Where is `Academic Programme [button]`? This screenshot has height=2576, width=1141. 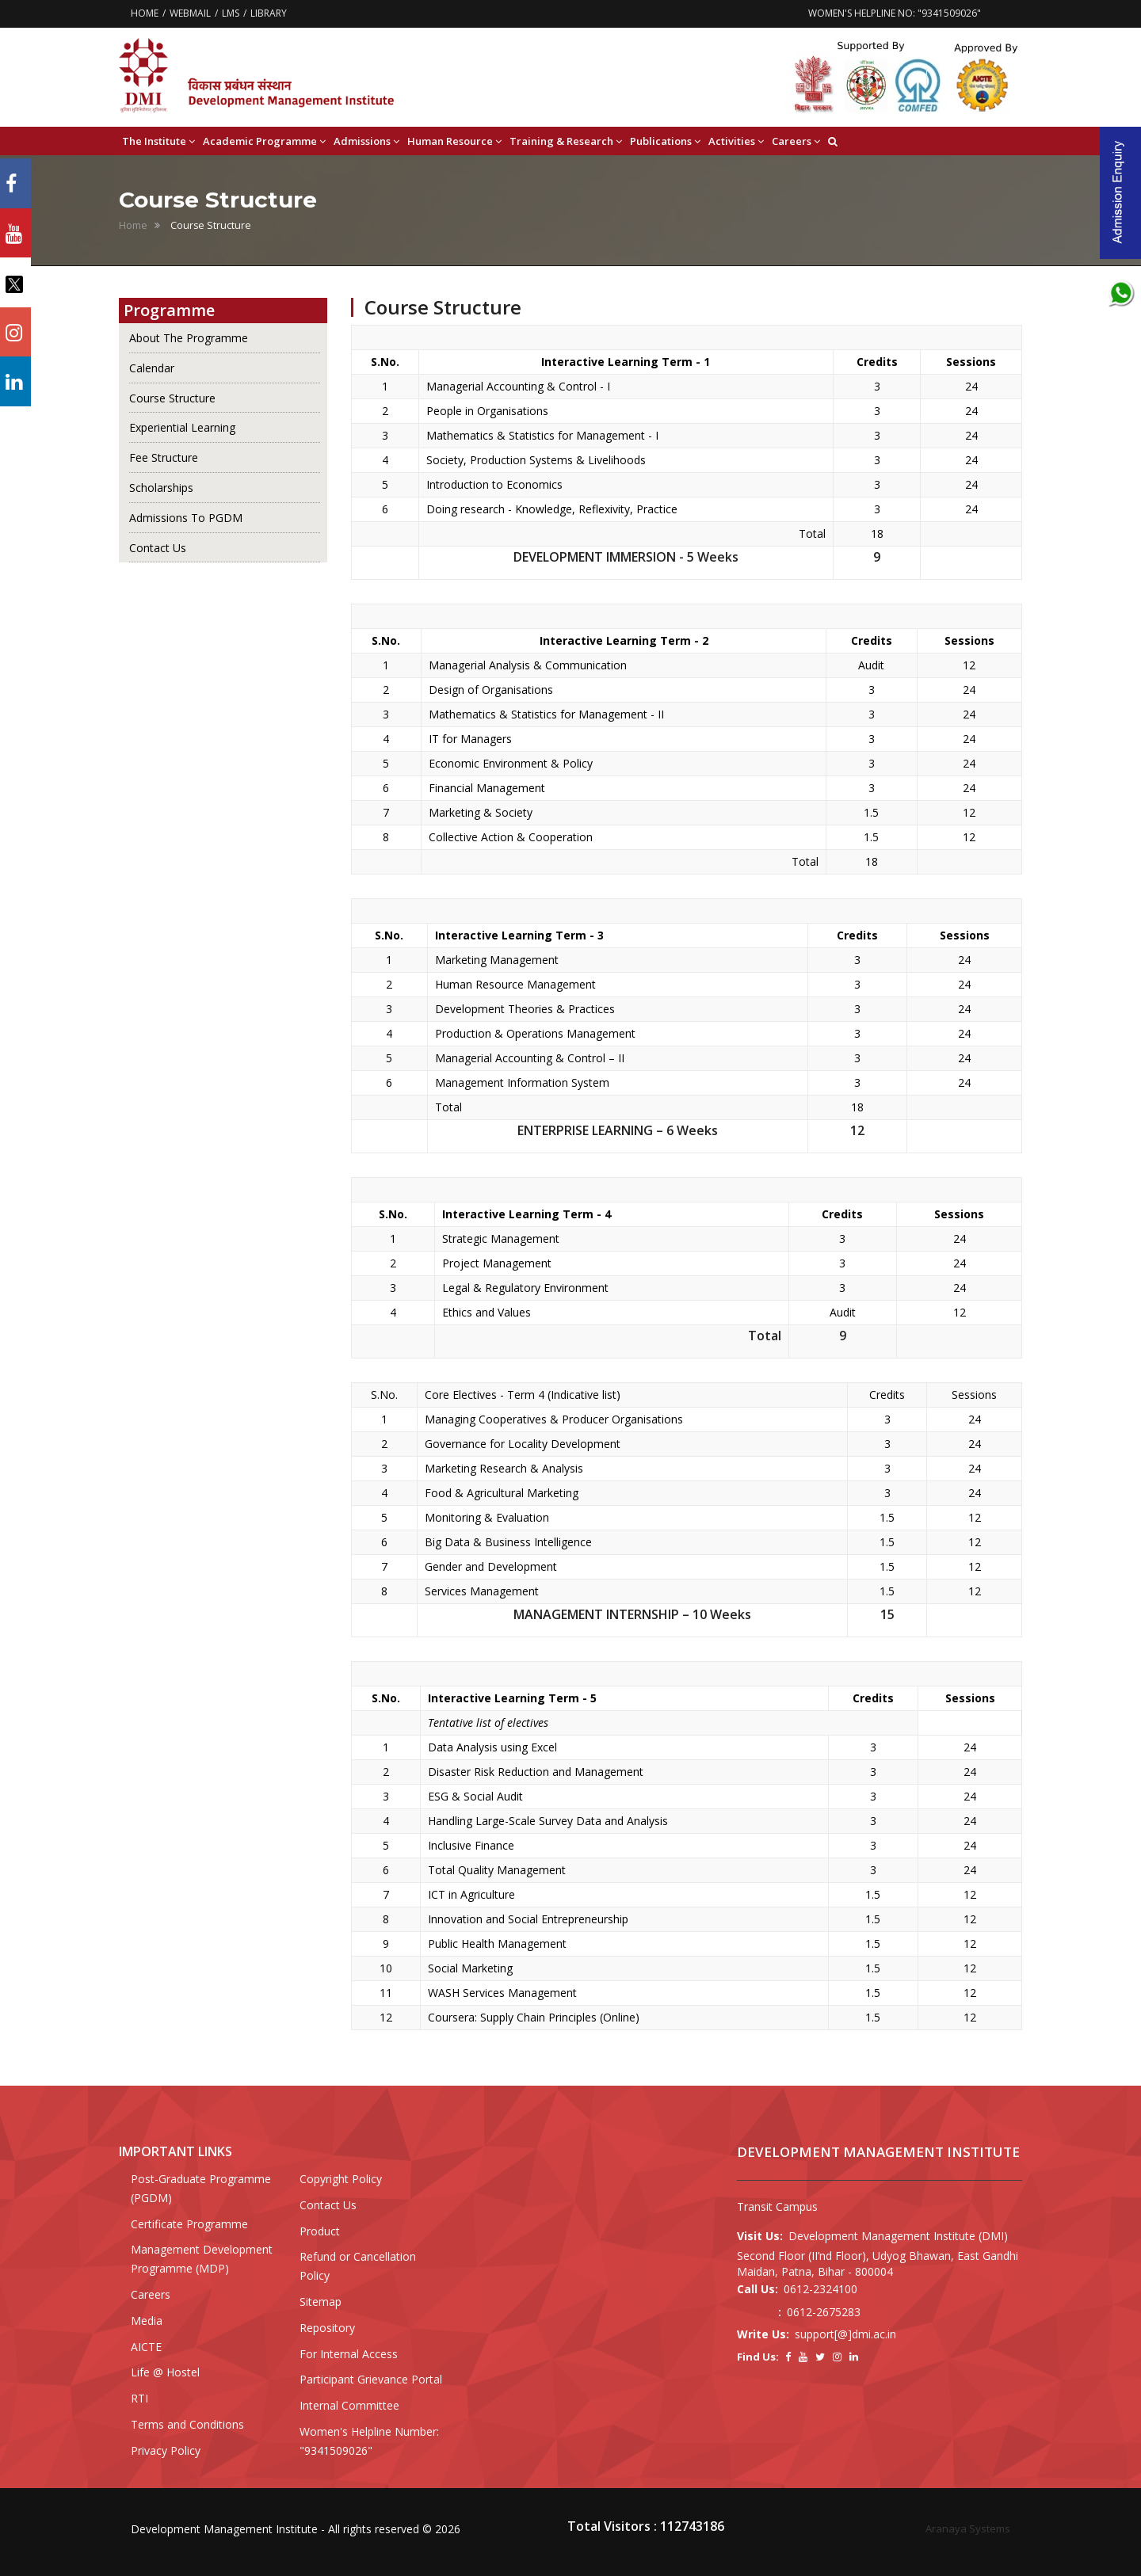
Academic Programme [button] is located at coordinates (264, 141).